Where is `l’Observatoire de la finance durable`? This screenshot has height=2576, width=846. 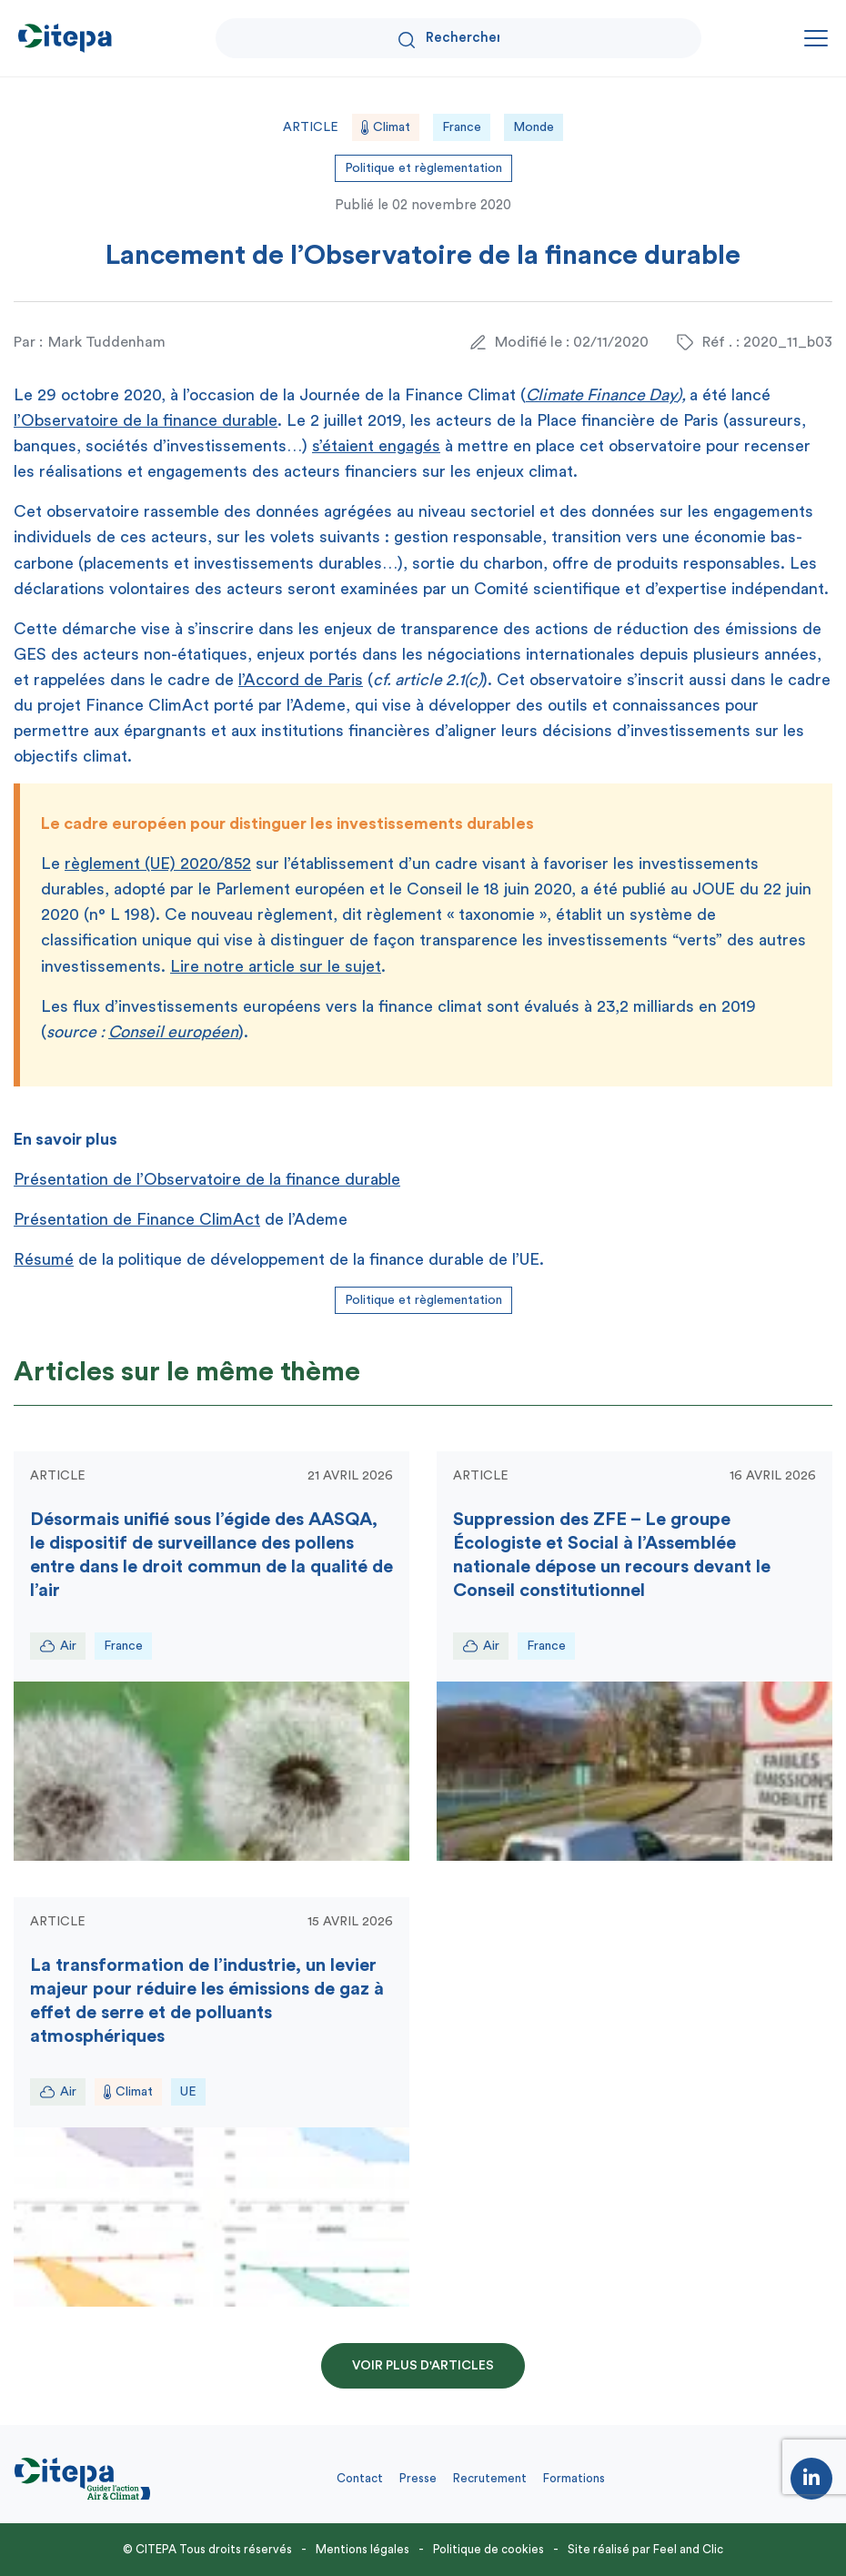
l’Observatoire de la finance durable is located at coordinates (145, 420).